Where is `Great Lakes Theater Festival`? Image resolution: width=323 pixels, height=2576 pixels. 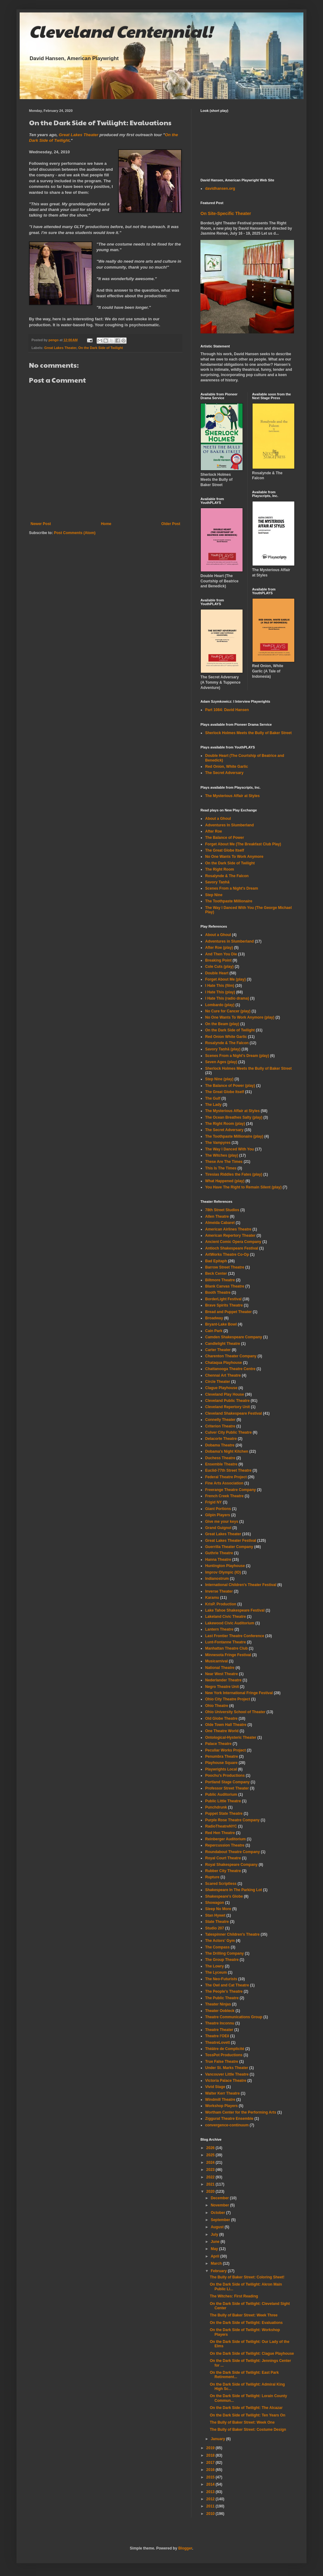
Great Lakes Theater Festival is located at coordinates (230, 1540).